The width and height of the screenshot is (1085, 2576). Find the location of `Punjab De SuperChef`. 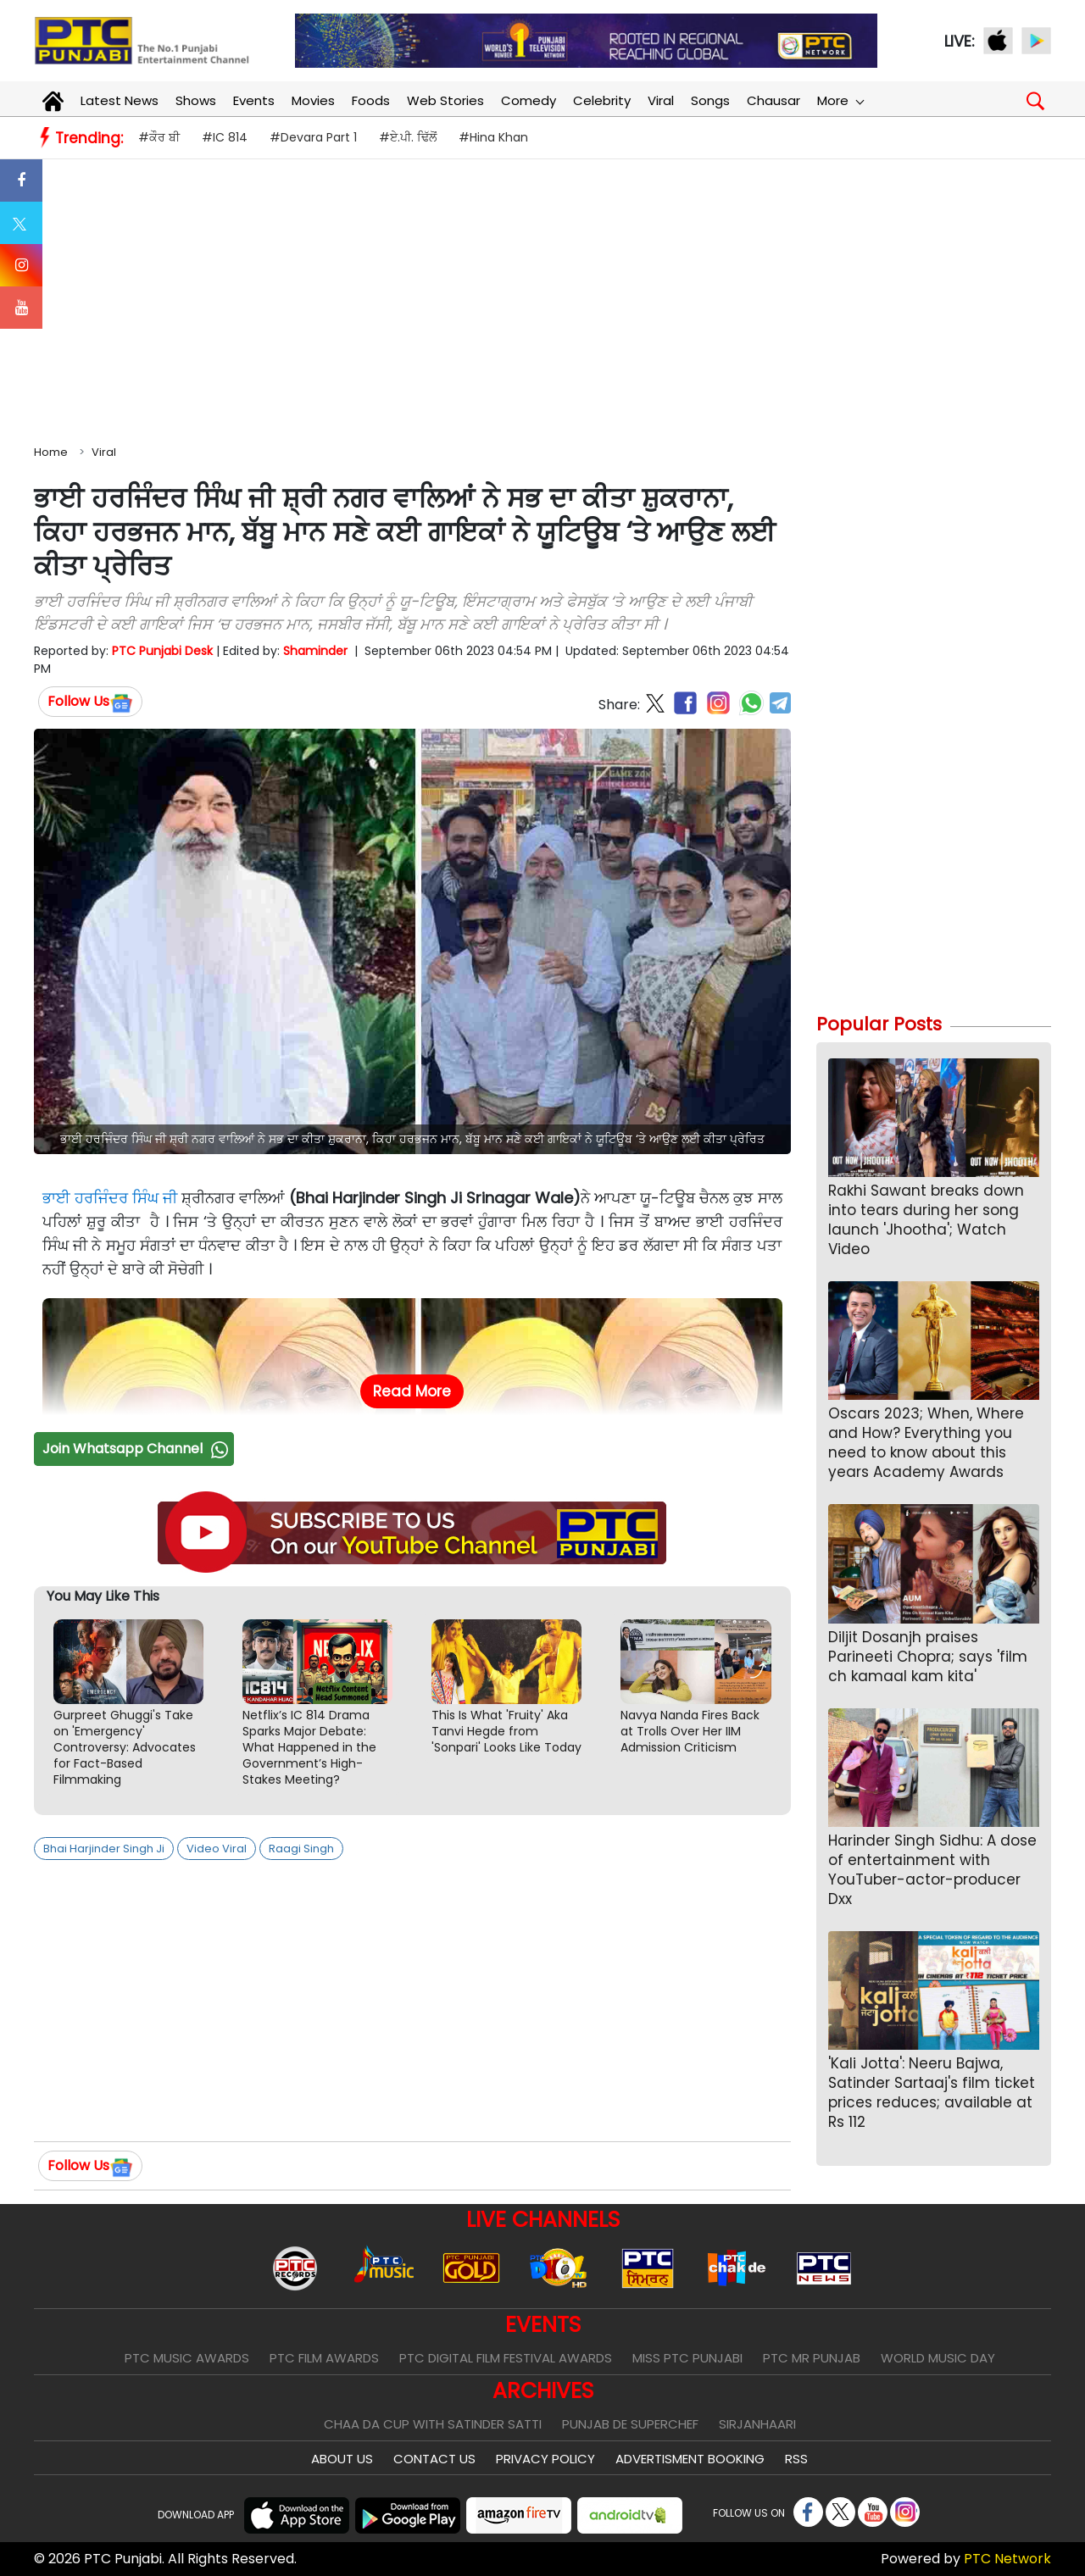

Punjab De SuperChef is located at coordinates (630, 2424).